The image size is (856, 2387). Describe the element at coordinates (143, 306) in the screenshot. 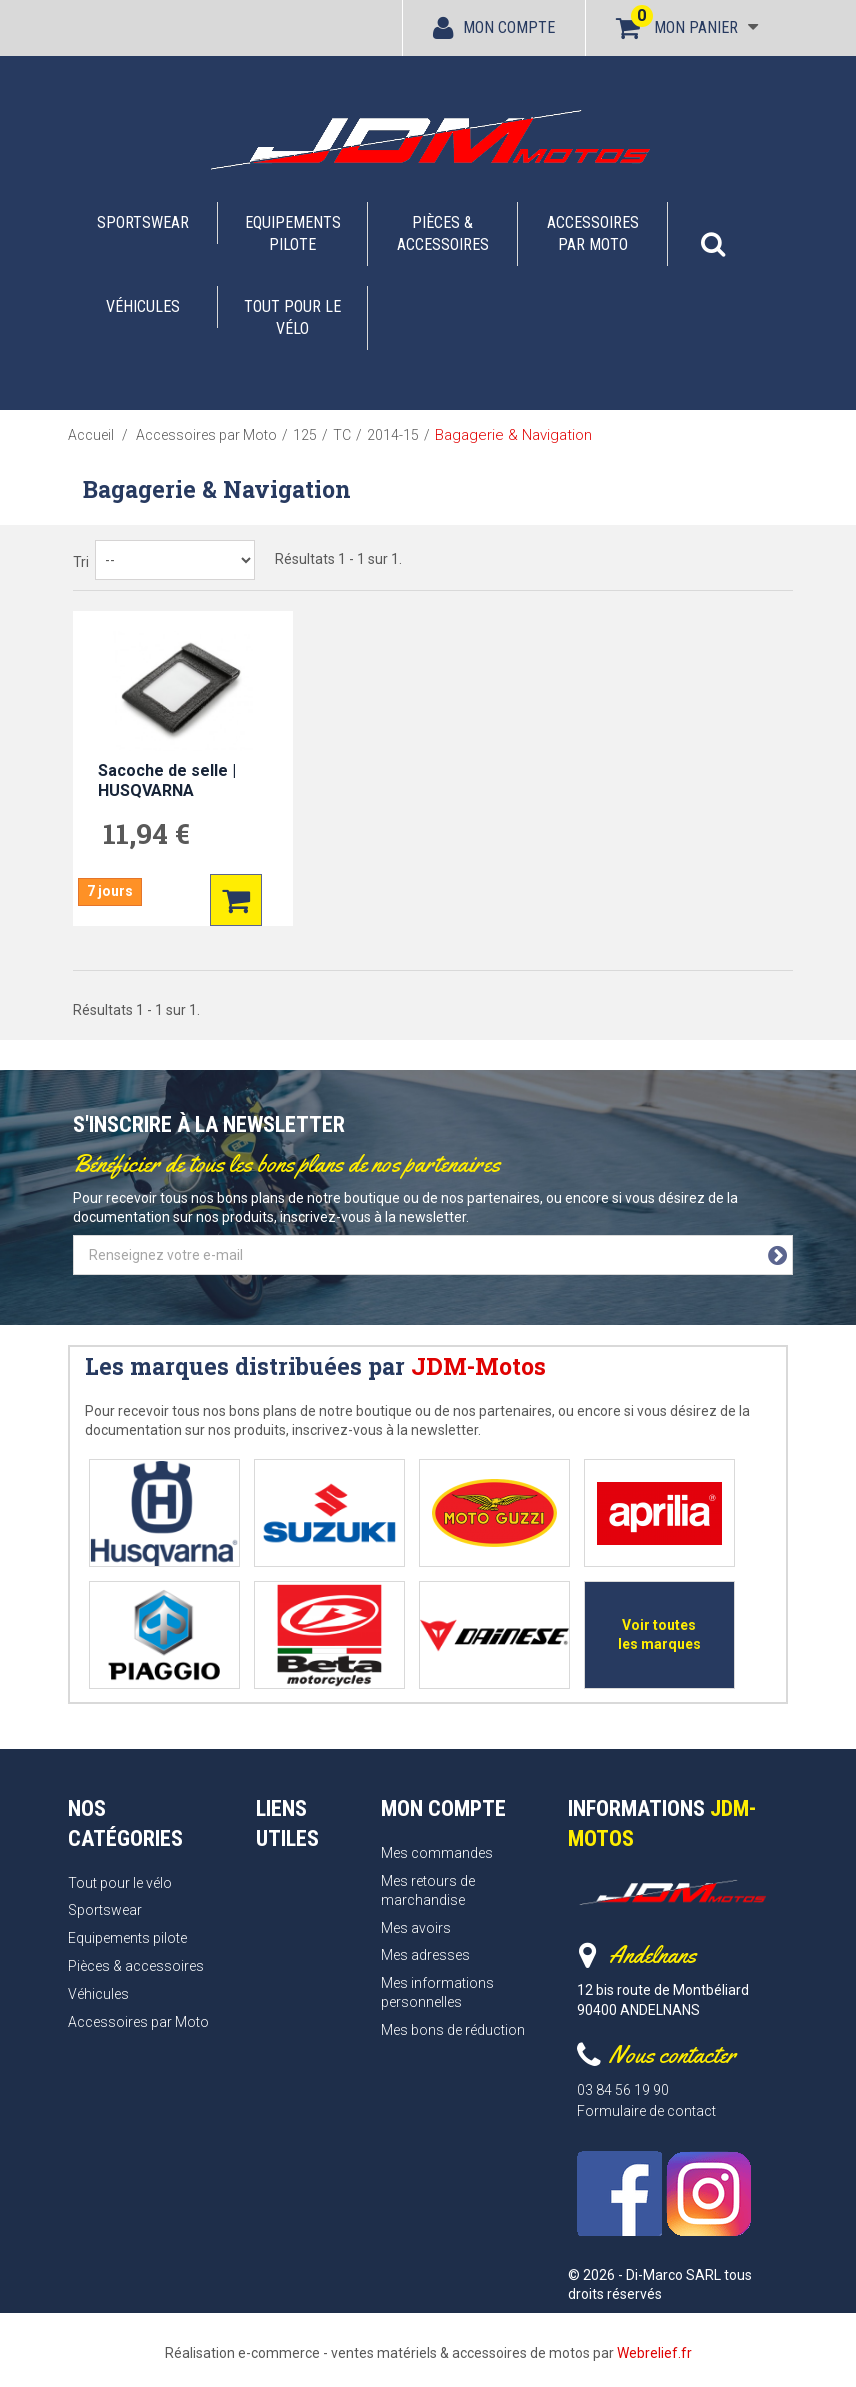

I see `Véhicules` at that location.